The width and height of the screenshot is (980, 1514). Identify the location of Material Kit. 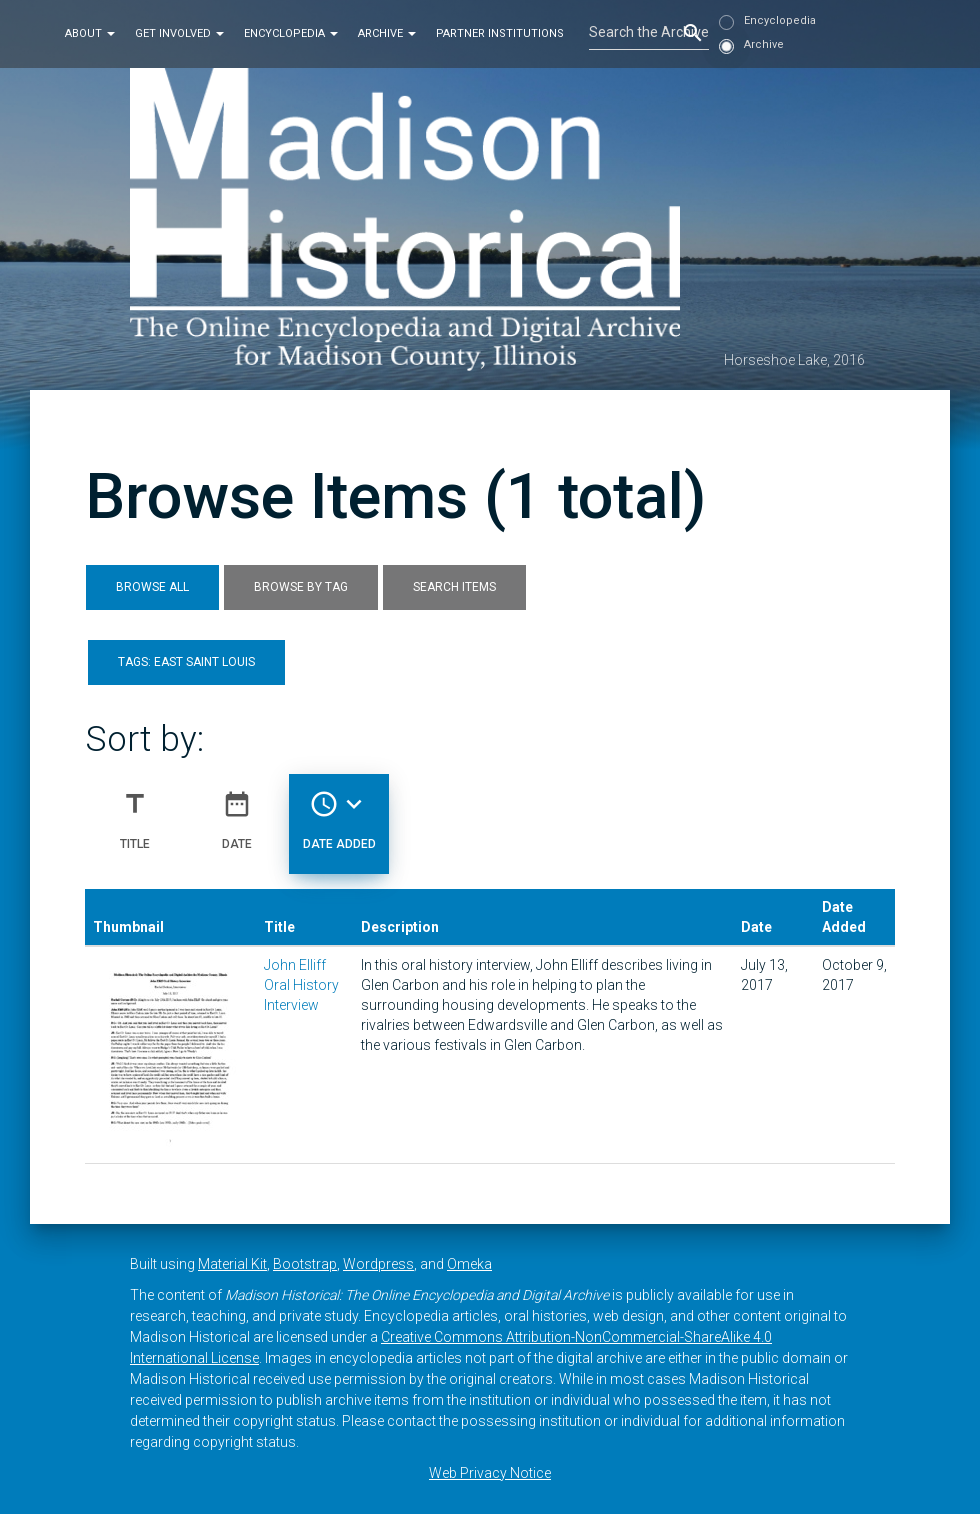
(232, 1264).